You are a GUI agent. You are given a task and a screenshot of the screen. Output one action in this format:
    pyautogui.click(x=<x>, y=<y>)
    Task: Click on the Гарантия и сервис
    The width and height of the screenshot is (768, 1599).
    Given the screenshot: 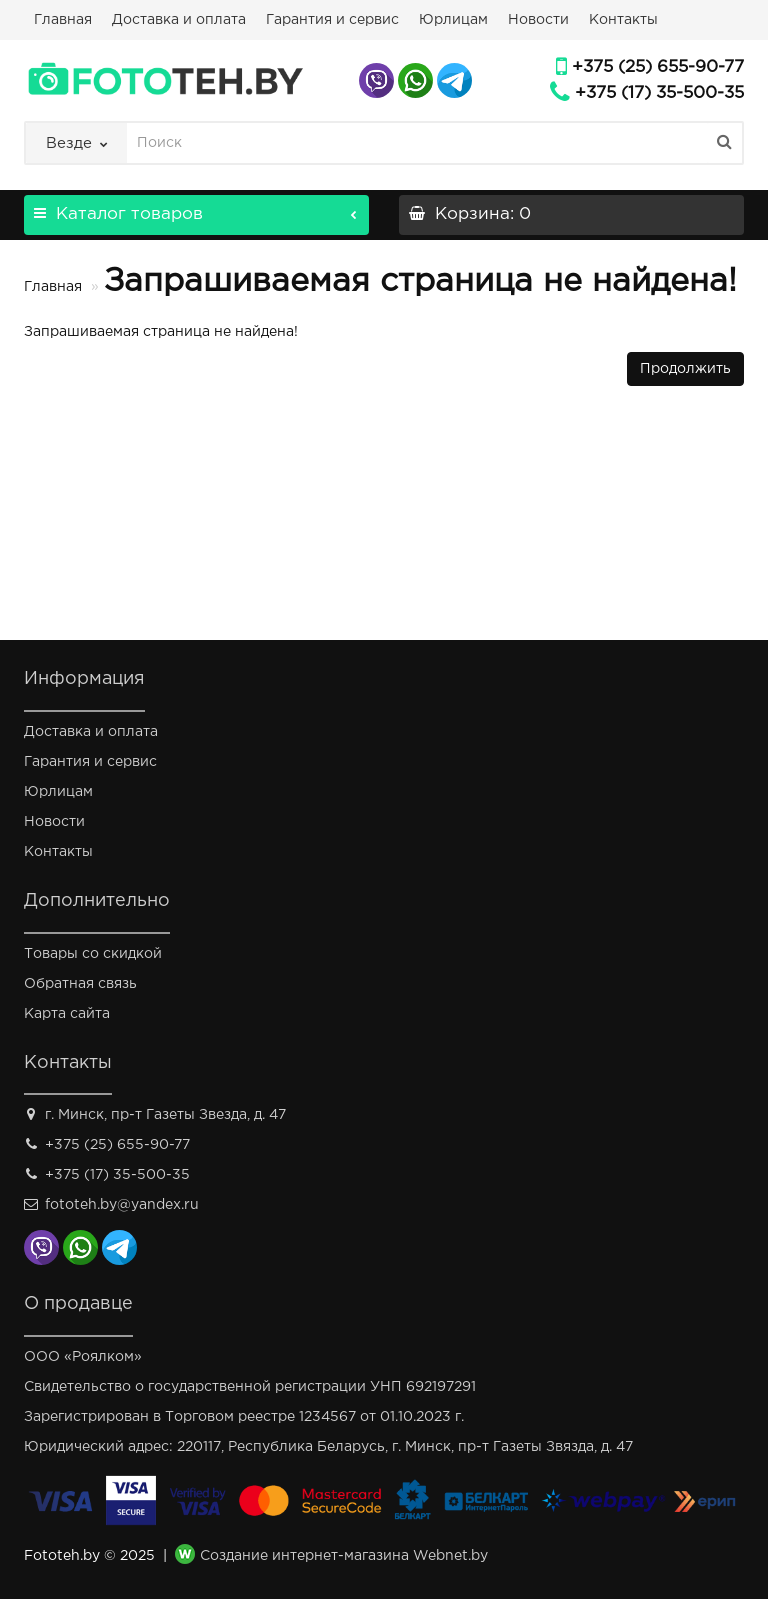 What is the action you would take?
    pyautogui.click(x=332, y=20)
    